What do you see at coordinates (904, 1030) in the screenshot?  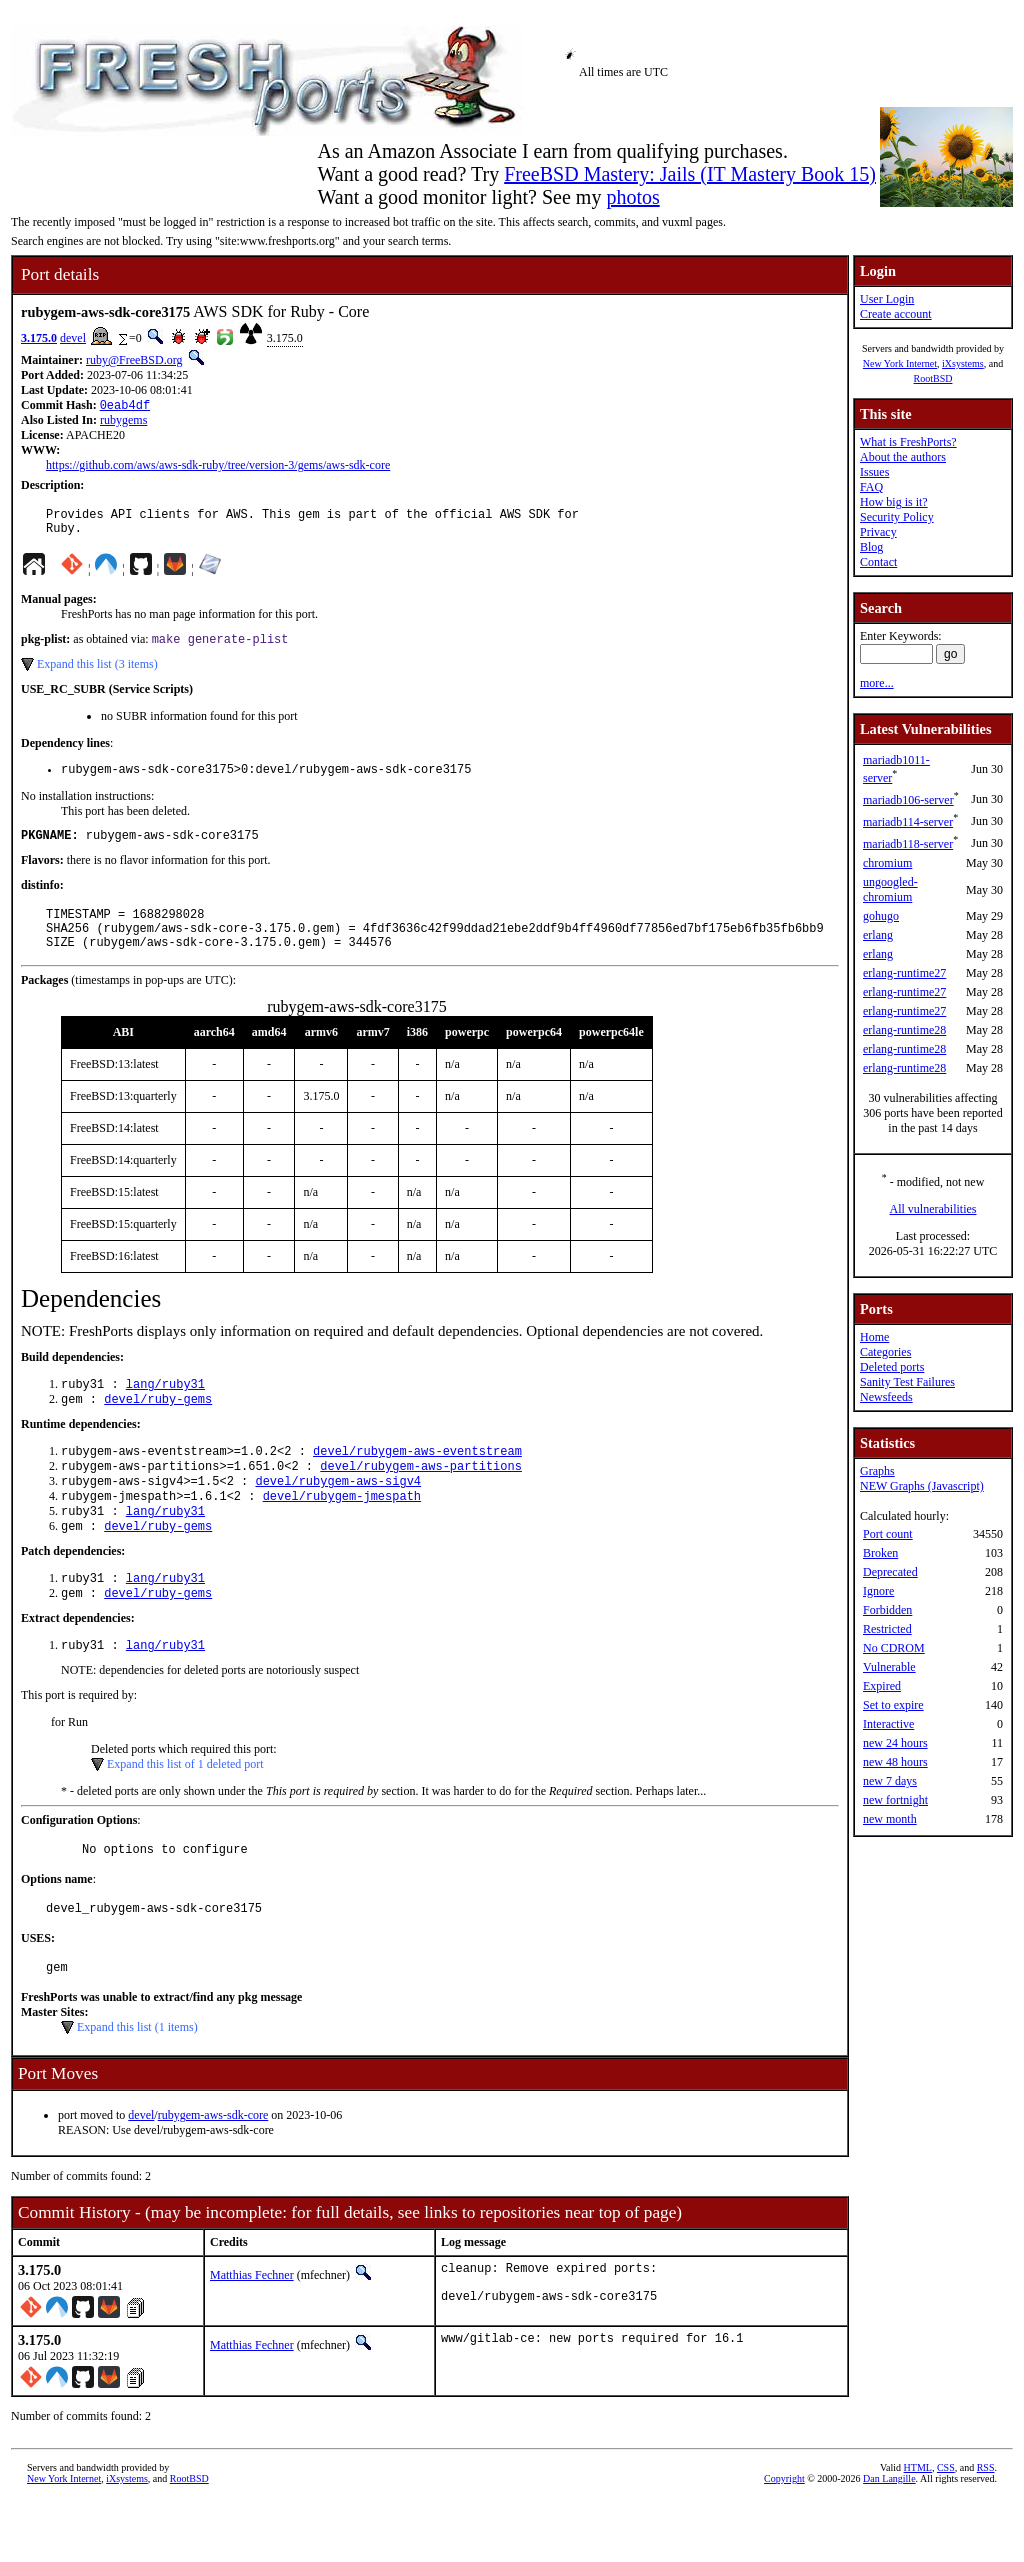 I see `erlang-runtime28` at bounding box center [904, 1030].